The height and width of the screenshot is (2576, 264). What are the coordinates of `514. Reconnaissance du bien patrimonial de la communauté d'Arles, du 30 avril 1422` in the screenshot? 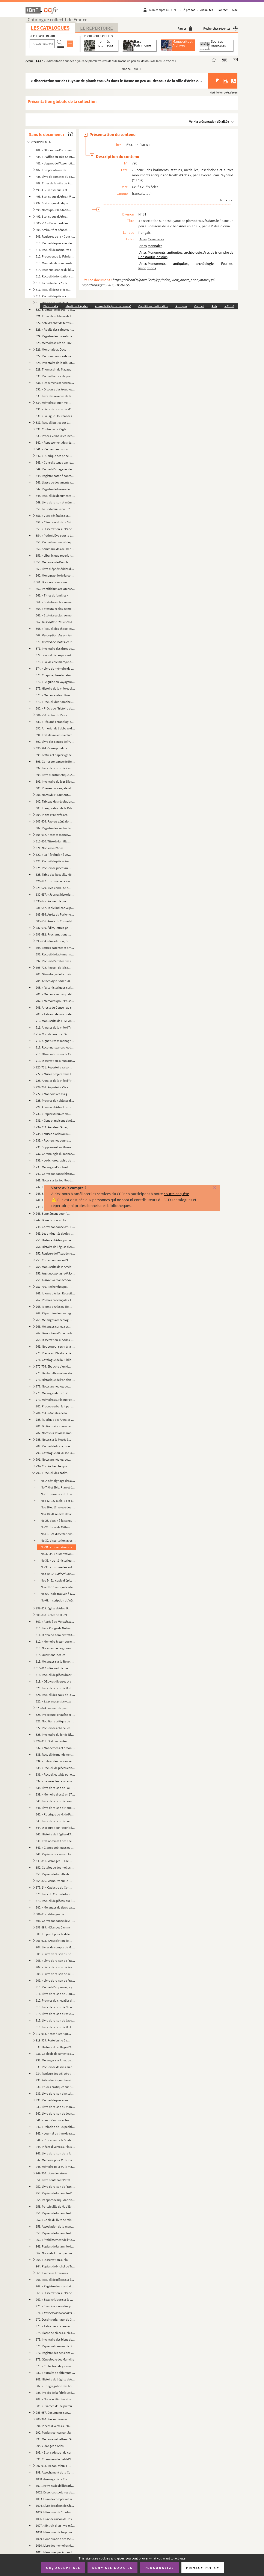 It's located at (55, 270).